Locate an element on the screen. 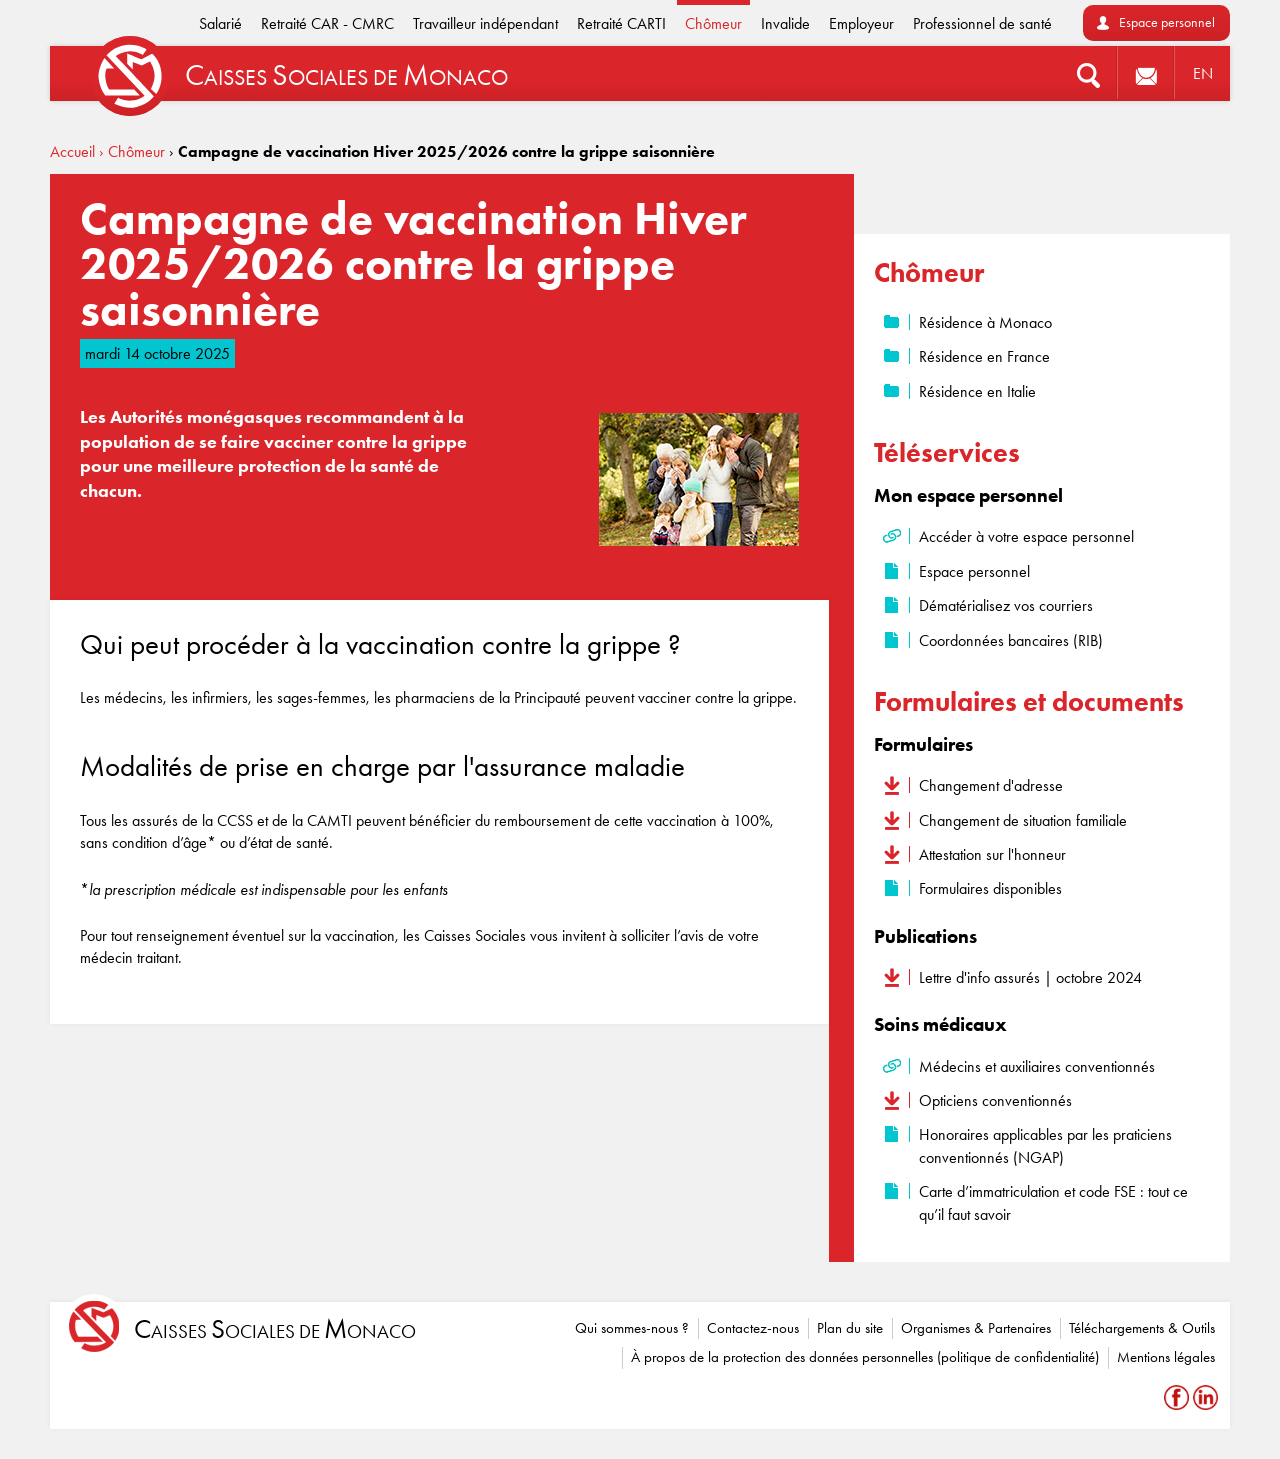  Plan du site is located at coordinates (850, 1328).